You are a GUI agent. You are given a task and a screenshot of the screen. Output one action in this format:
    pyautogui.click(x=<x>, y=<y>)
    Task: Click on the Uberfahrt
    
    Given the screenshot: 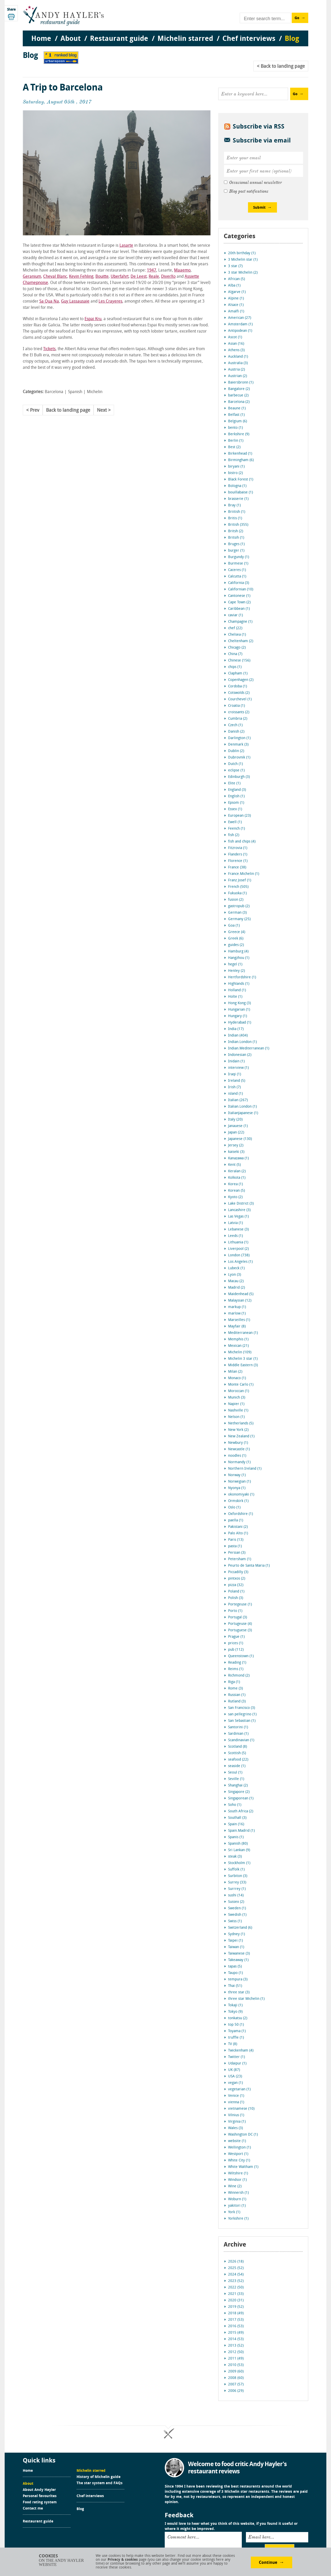 What is the action you would take?
    pyautogui.click(x=120, y=277)
    